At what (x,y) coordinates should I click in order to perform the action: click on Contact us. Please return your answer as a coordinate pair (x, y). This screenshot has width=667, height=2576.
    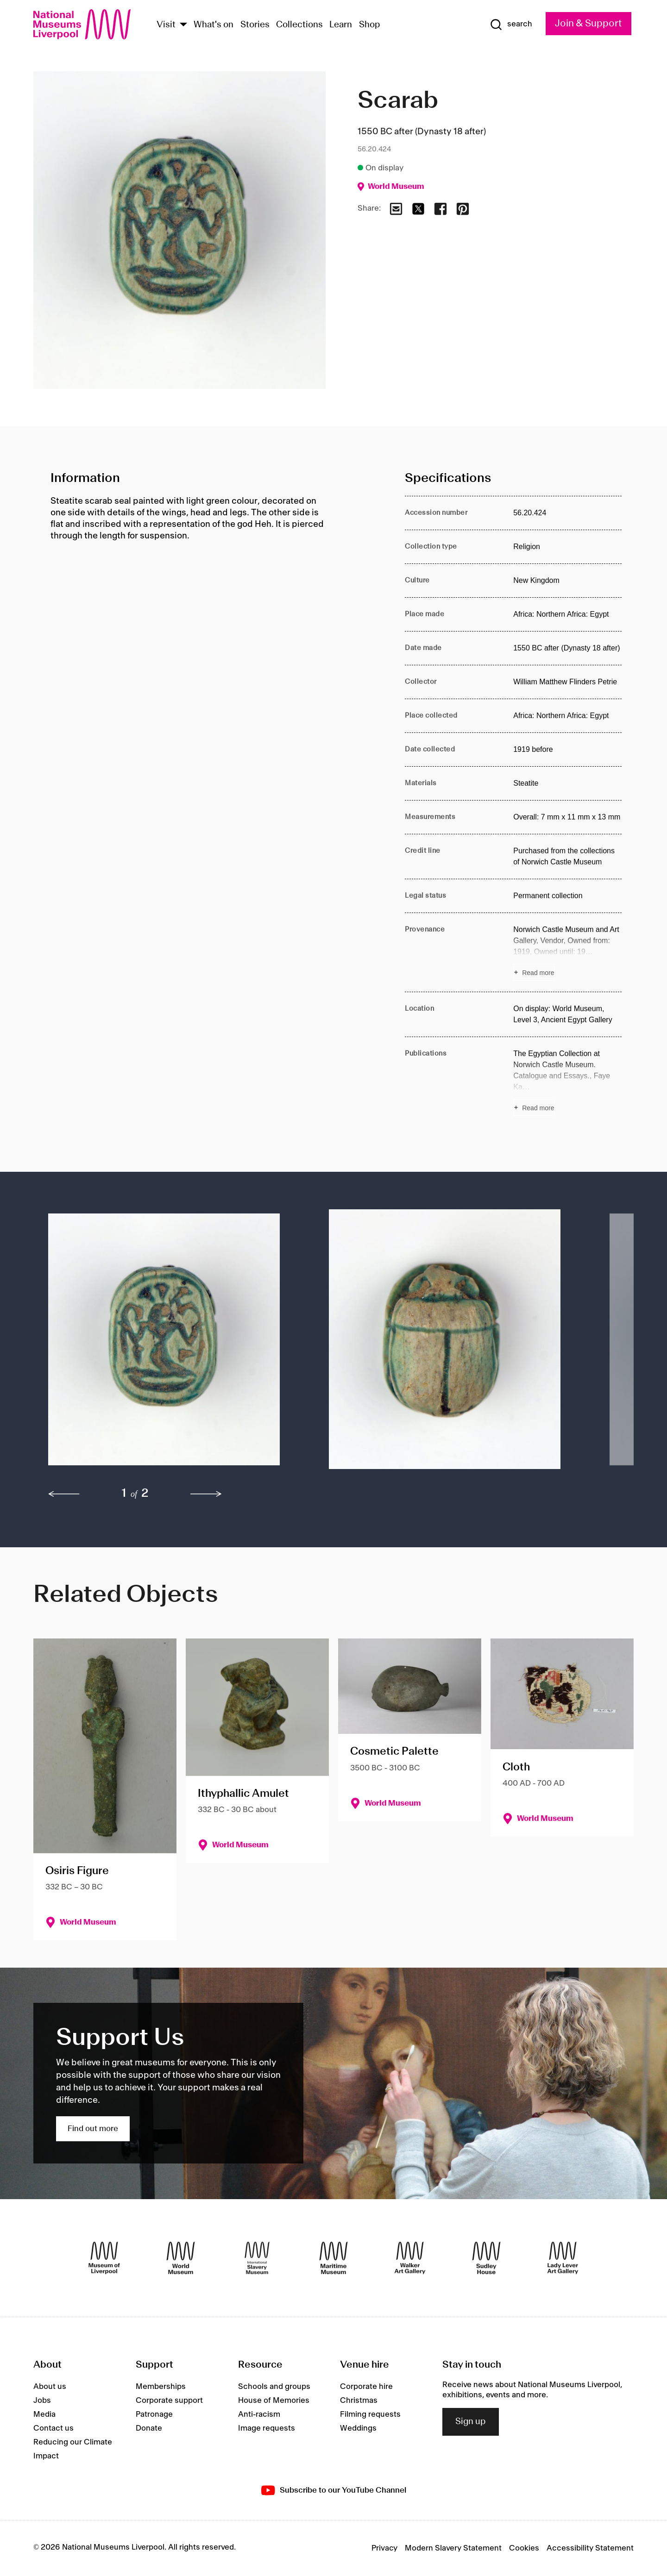
    Looking at the image, I should click on (53, 2428).